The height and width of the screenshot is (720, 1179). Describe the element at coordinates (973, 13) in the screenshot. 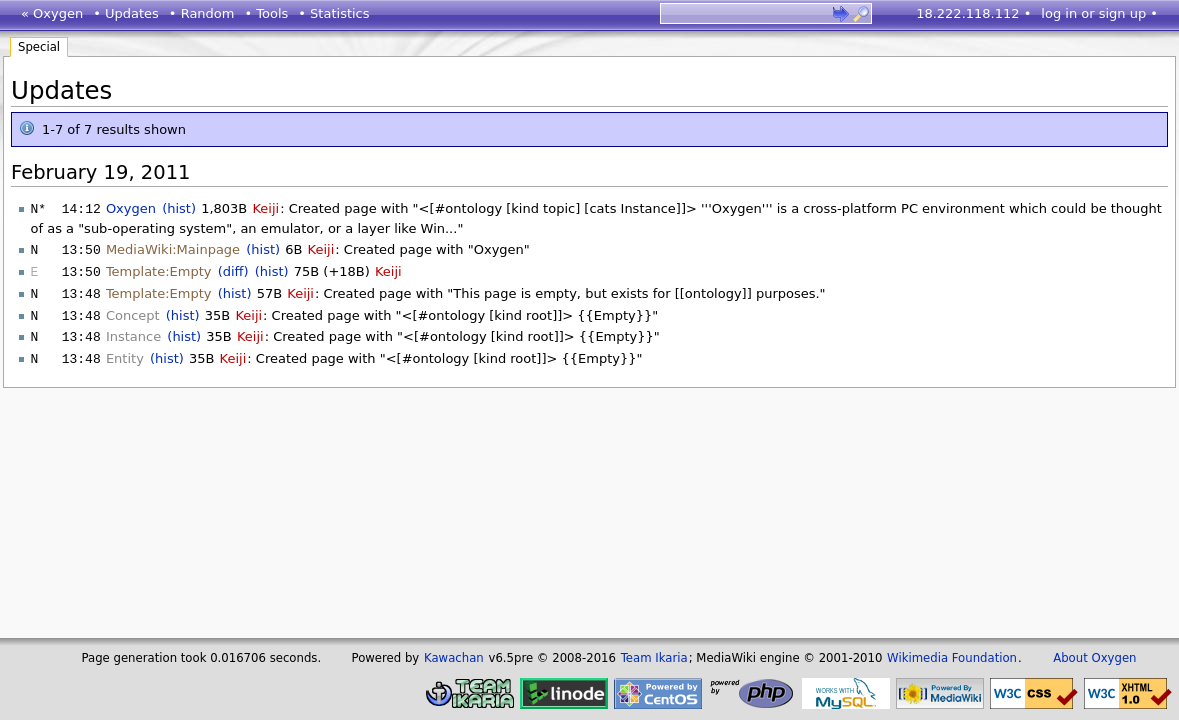

I see `18.222.118.112 •` at that location.